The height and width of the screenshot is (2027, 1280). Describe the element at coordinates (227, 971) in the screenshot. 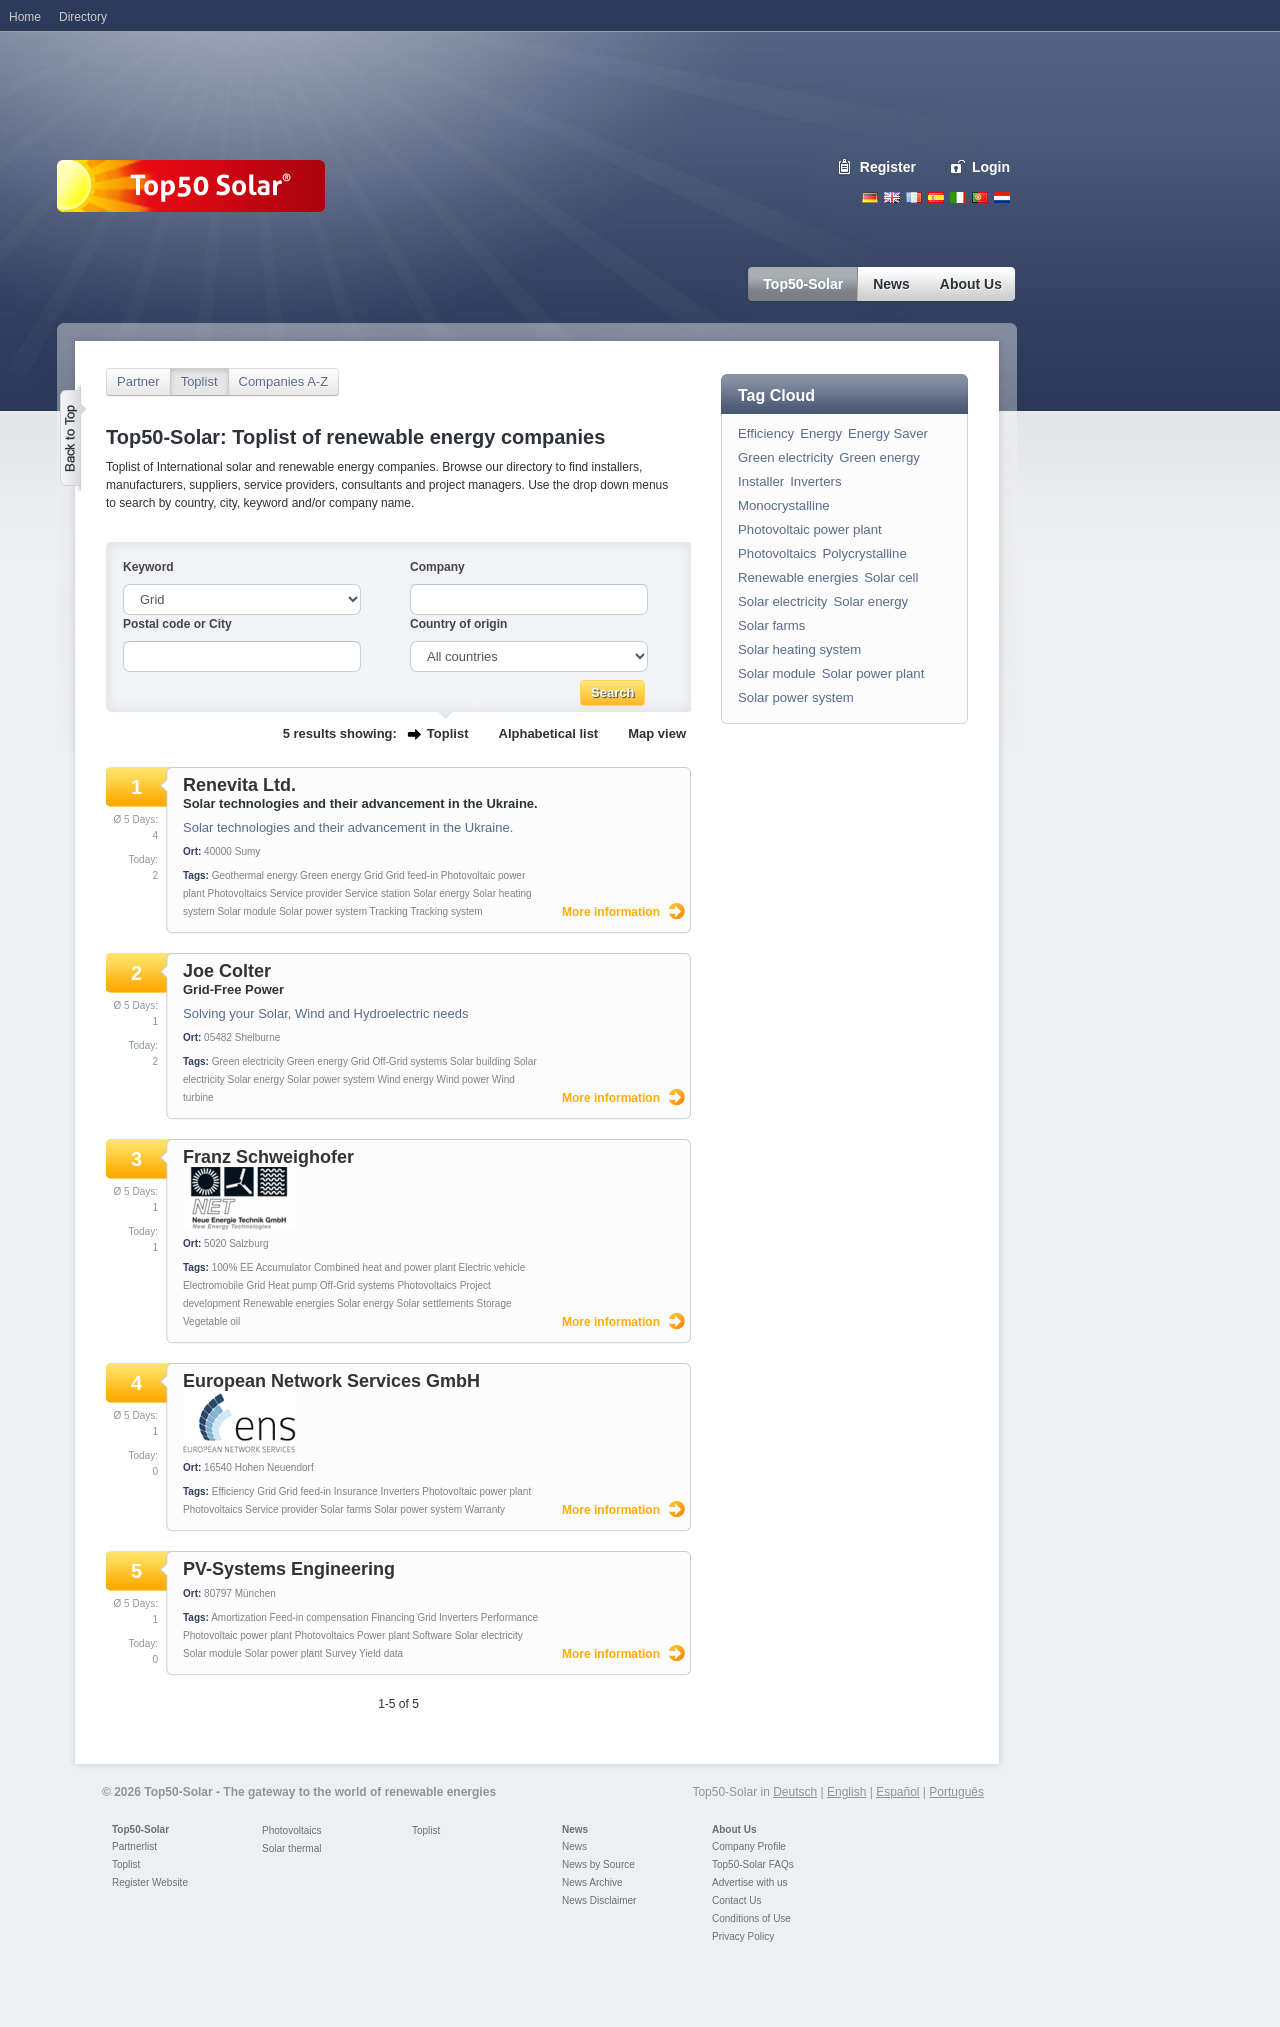

I see `Joe Colter` at that location.